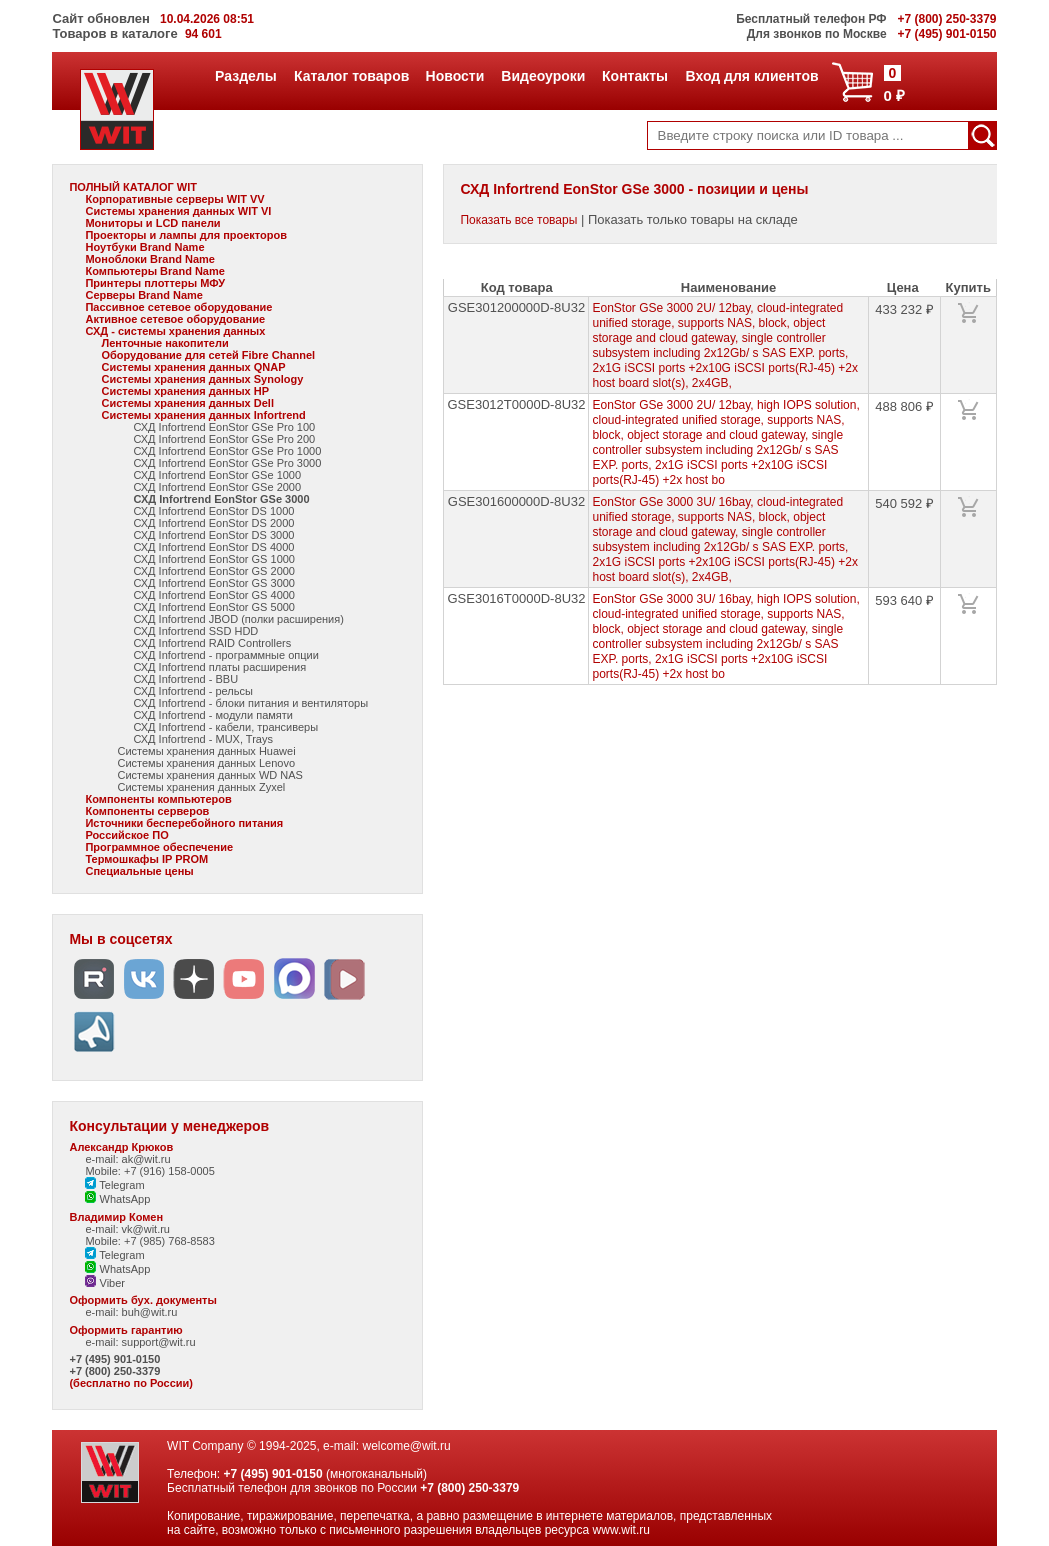  Describe the element at coordinates (184, 823) in the screenshot. I see `Источники бесперебойного питания` at that location.